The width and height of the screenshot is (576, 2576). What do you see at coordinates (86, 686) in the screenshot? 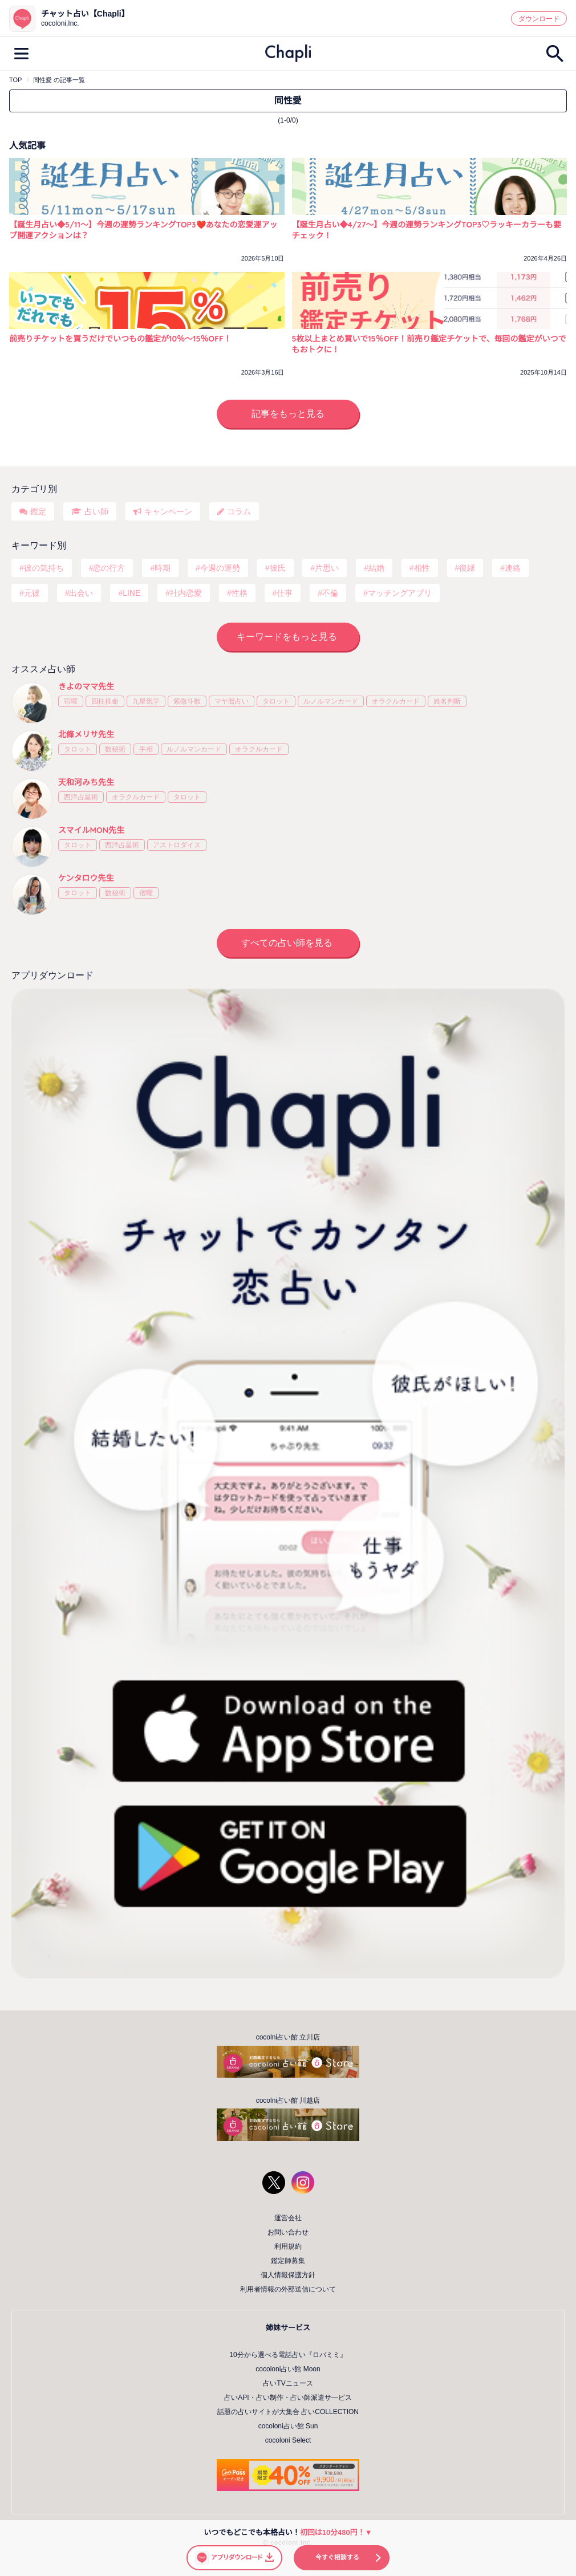
I see `きよのママ先生` at bounding box center [86, 686].